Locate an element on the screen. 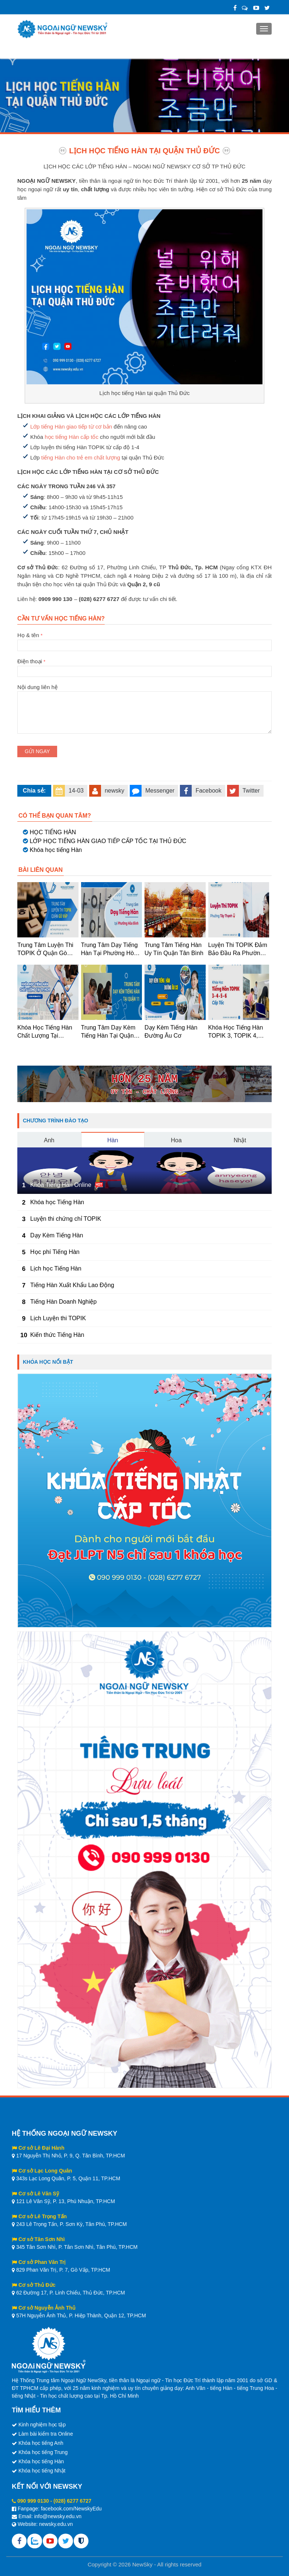 The image size is (289, 2576). Lịch học Tiếng Hàn is located at coordinates (55, 1268).